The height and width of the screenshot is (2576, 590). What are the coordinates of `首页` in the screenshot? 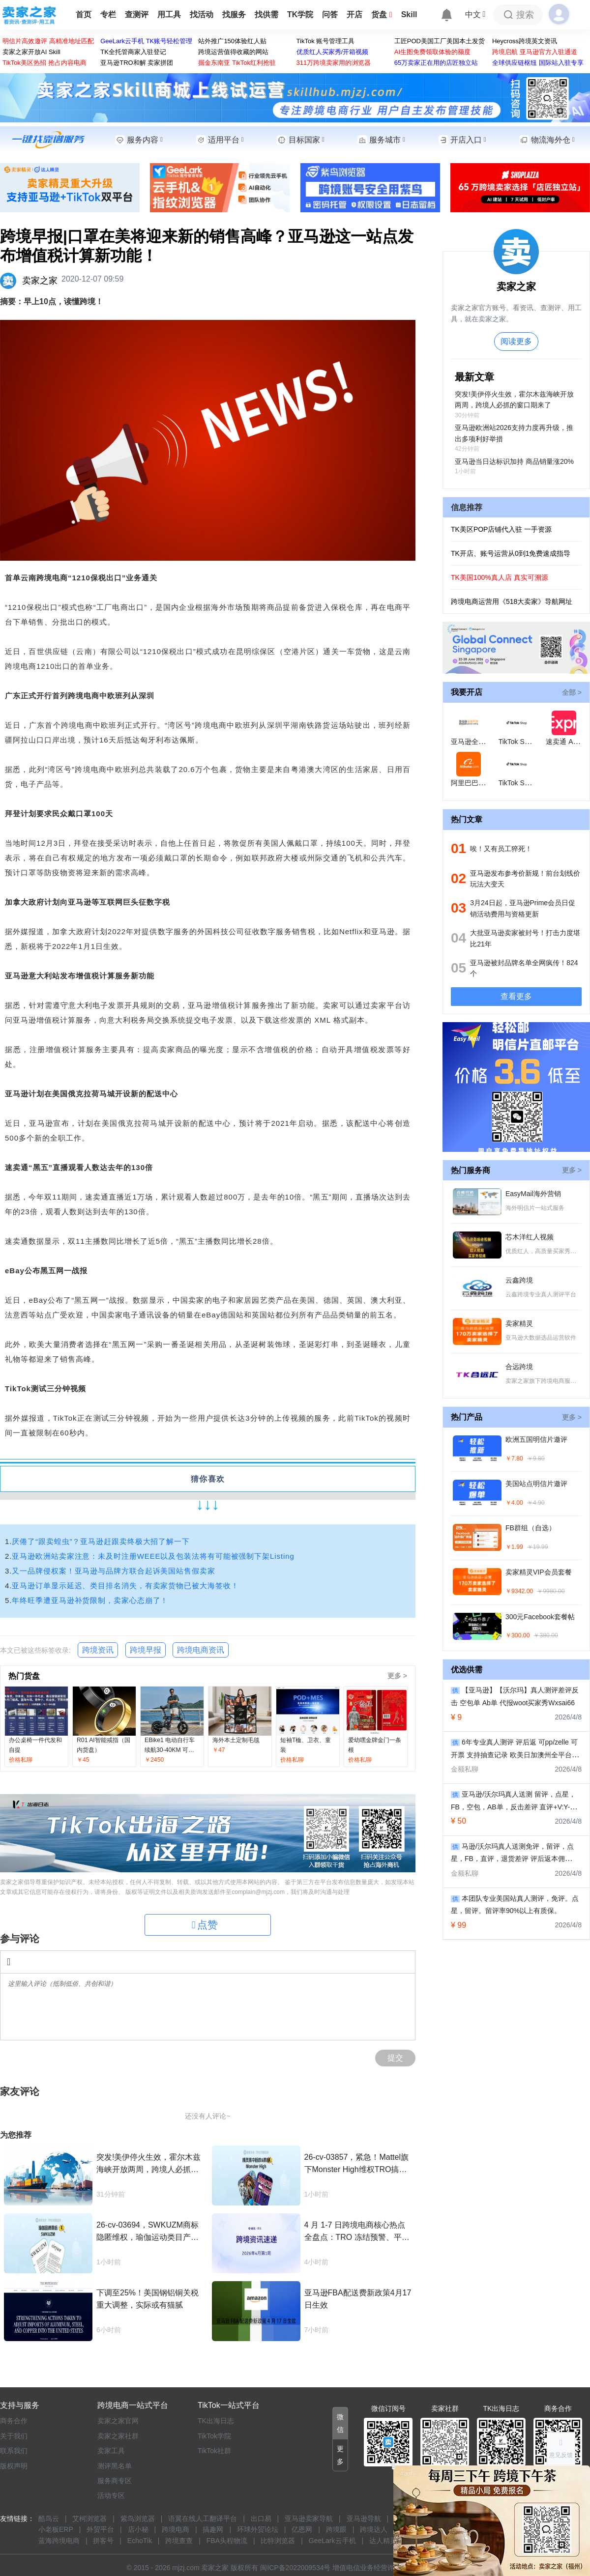 It's located at (83, 14).